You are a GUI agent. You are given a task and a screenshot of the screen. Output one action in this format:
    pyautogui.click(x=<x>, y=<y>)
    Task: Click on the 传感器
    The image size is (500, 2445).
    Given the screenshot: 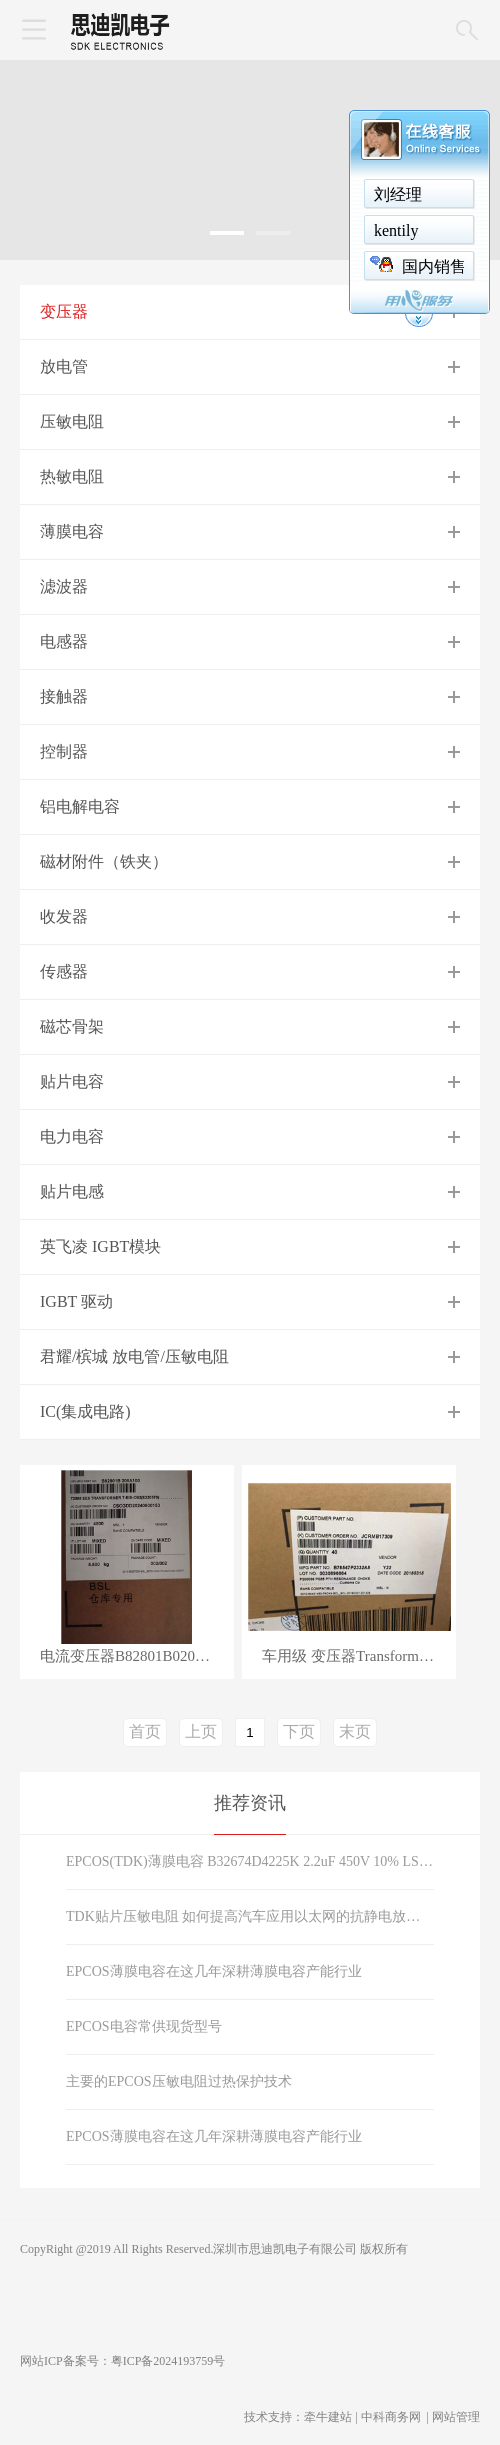 What is the action you would take?
    pyautogui.click(x=64, y=971)
    